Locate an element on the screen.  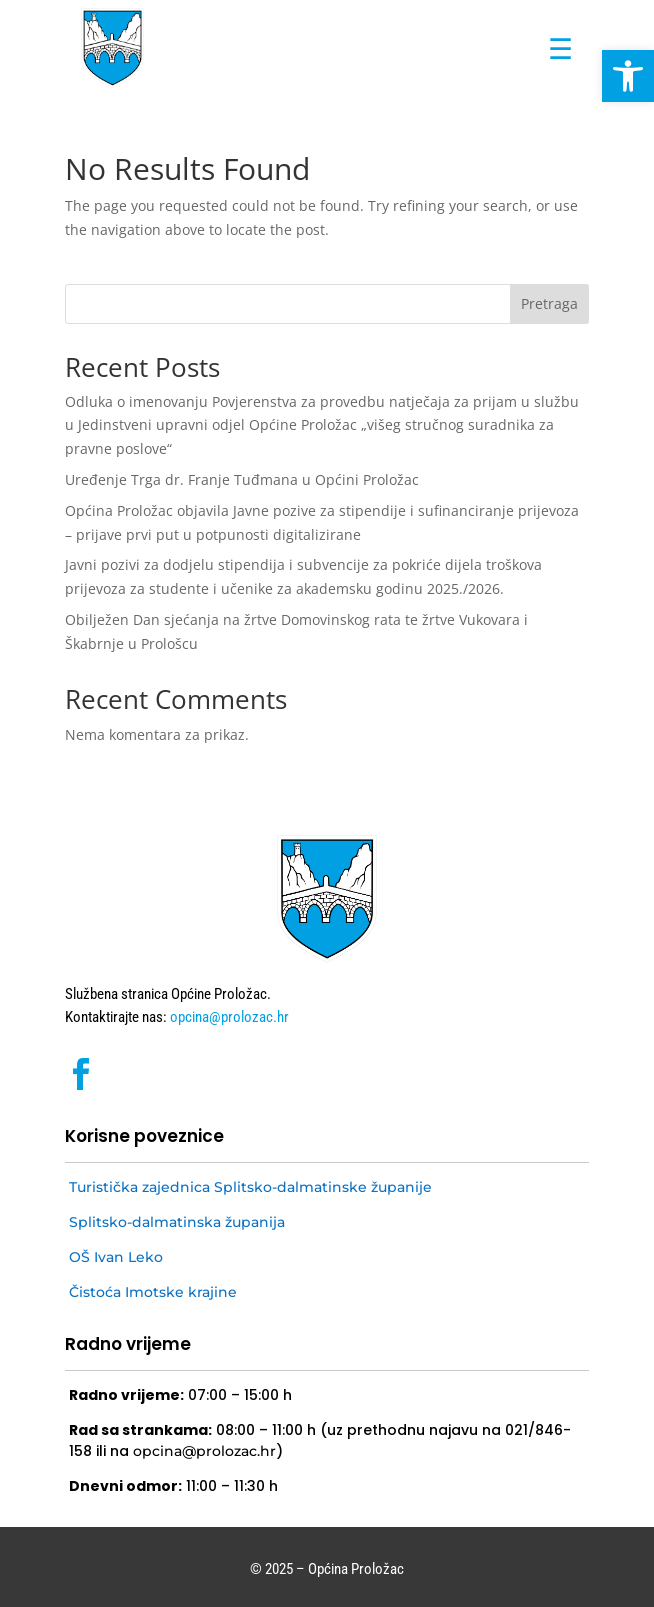
Pretraga is located at coordinates (549, 303).